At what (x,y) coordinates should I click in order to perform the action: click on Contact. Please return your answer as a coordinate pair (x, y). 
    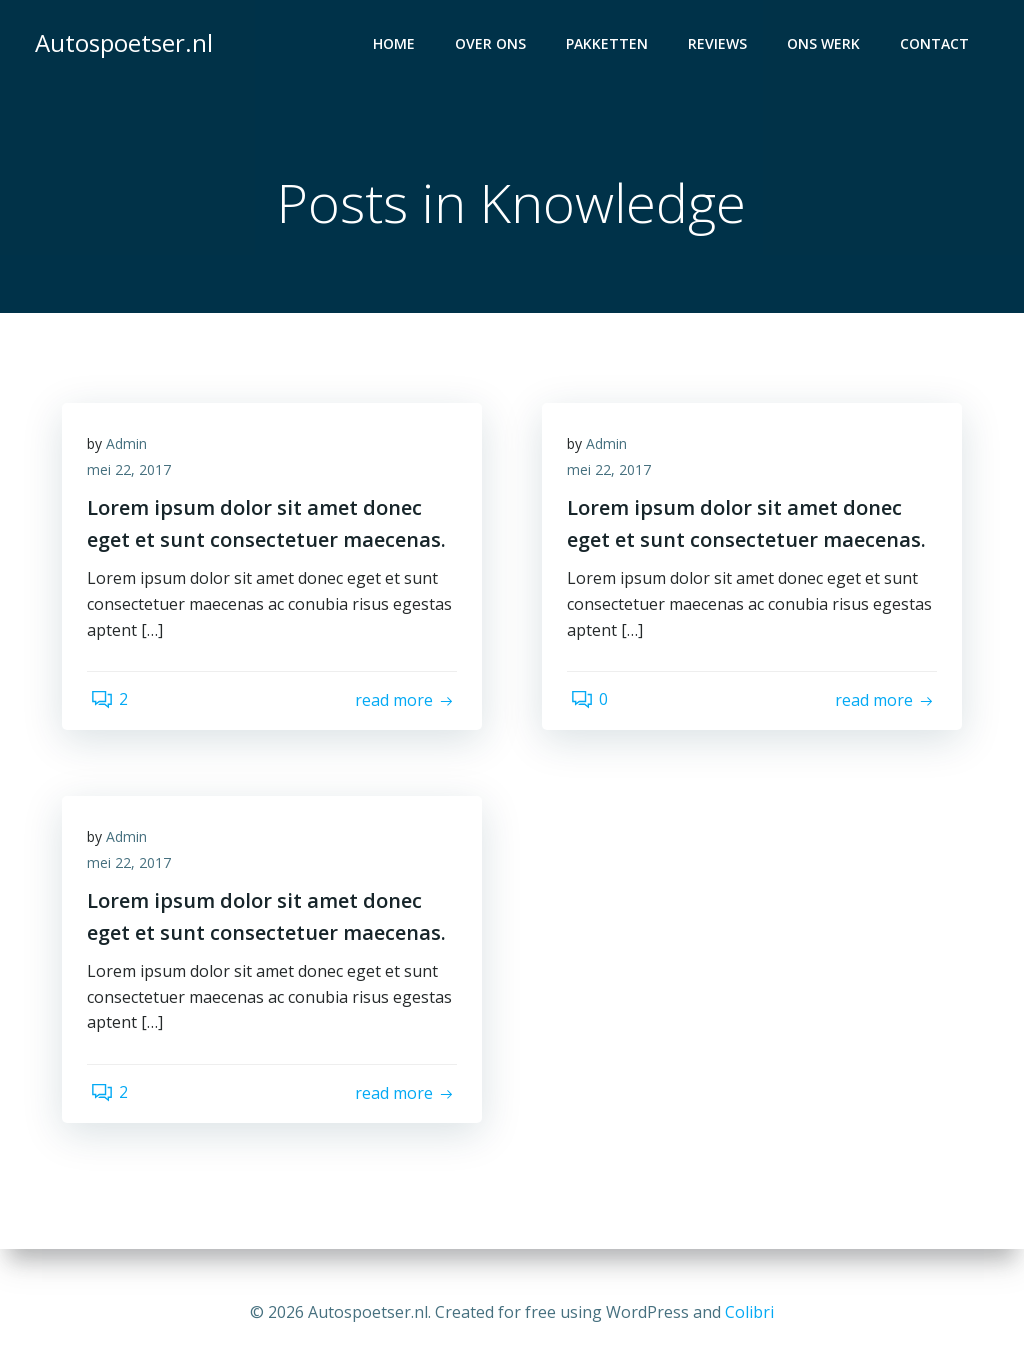
    Looking at the image, I should click on (937, 45).